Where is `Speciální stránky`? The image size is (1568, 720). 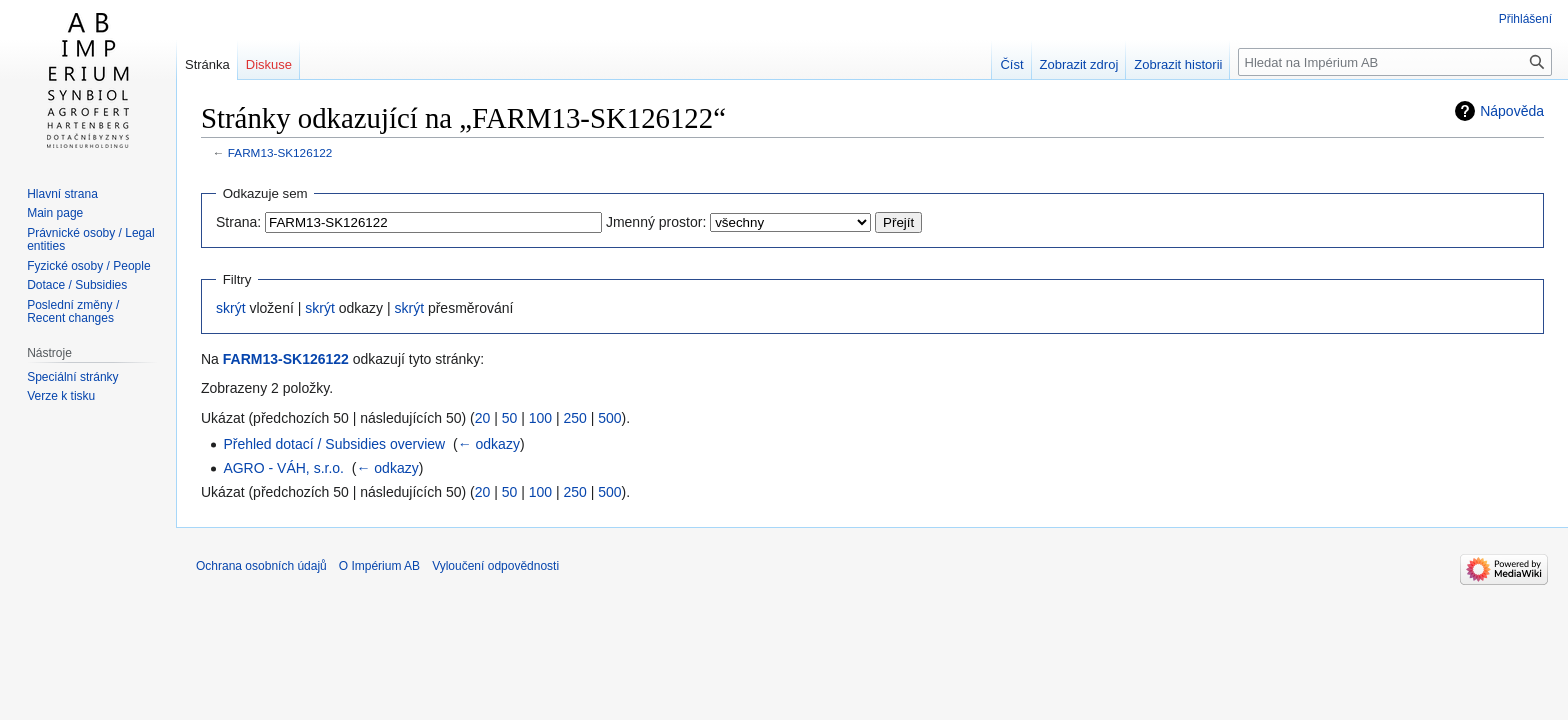 Speciální stránky is located at coordinates (72, 377).